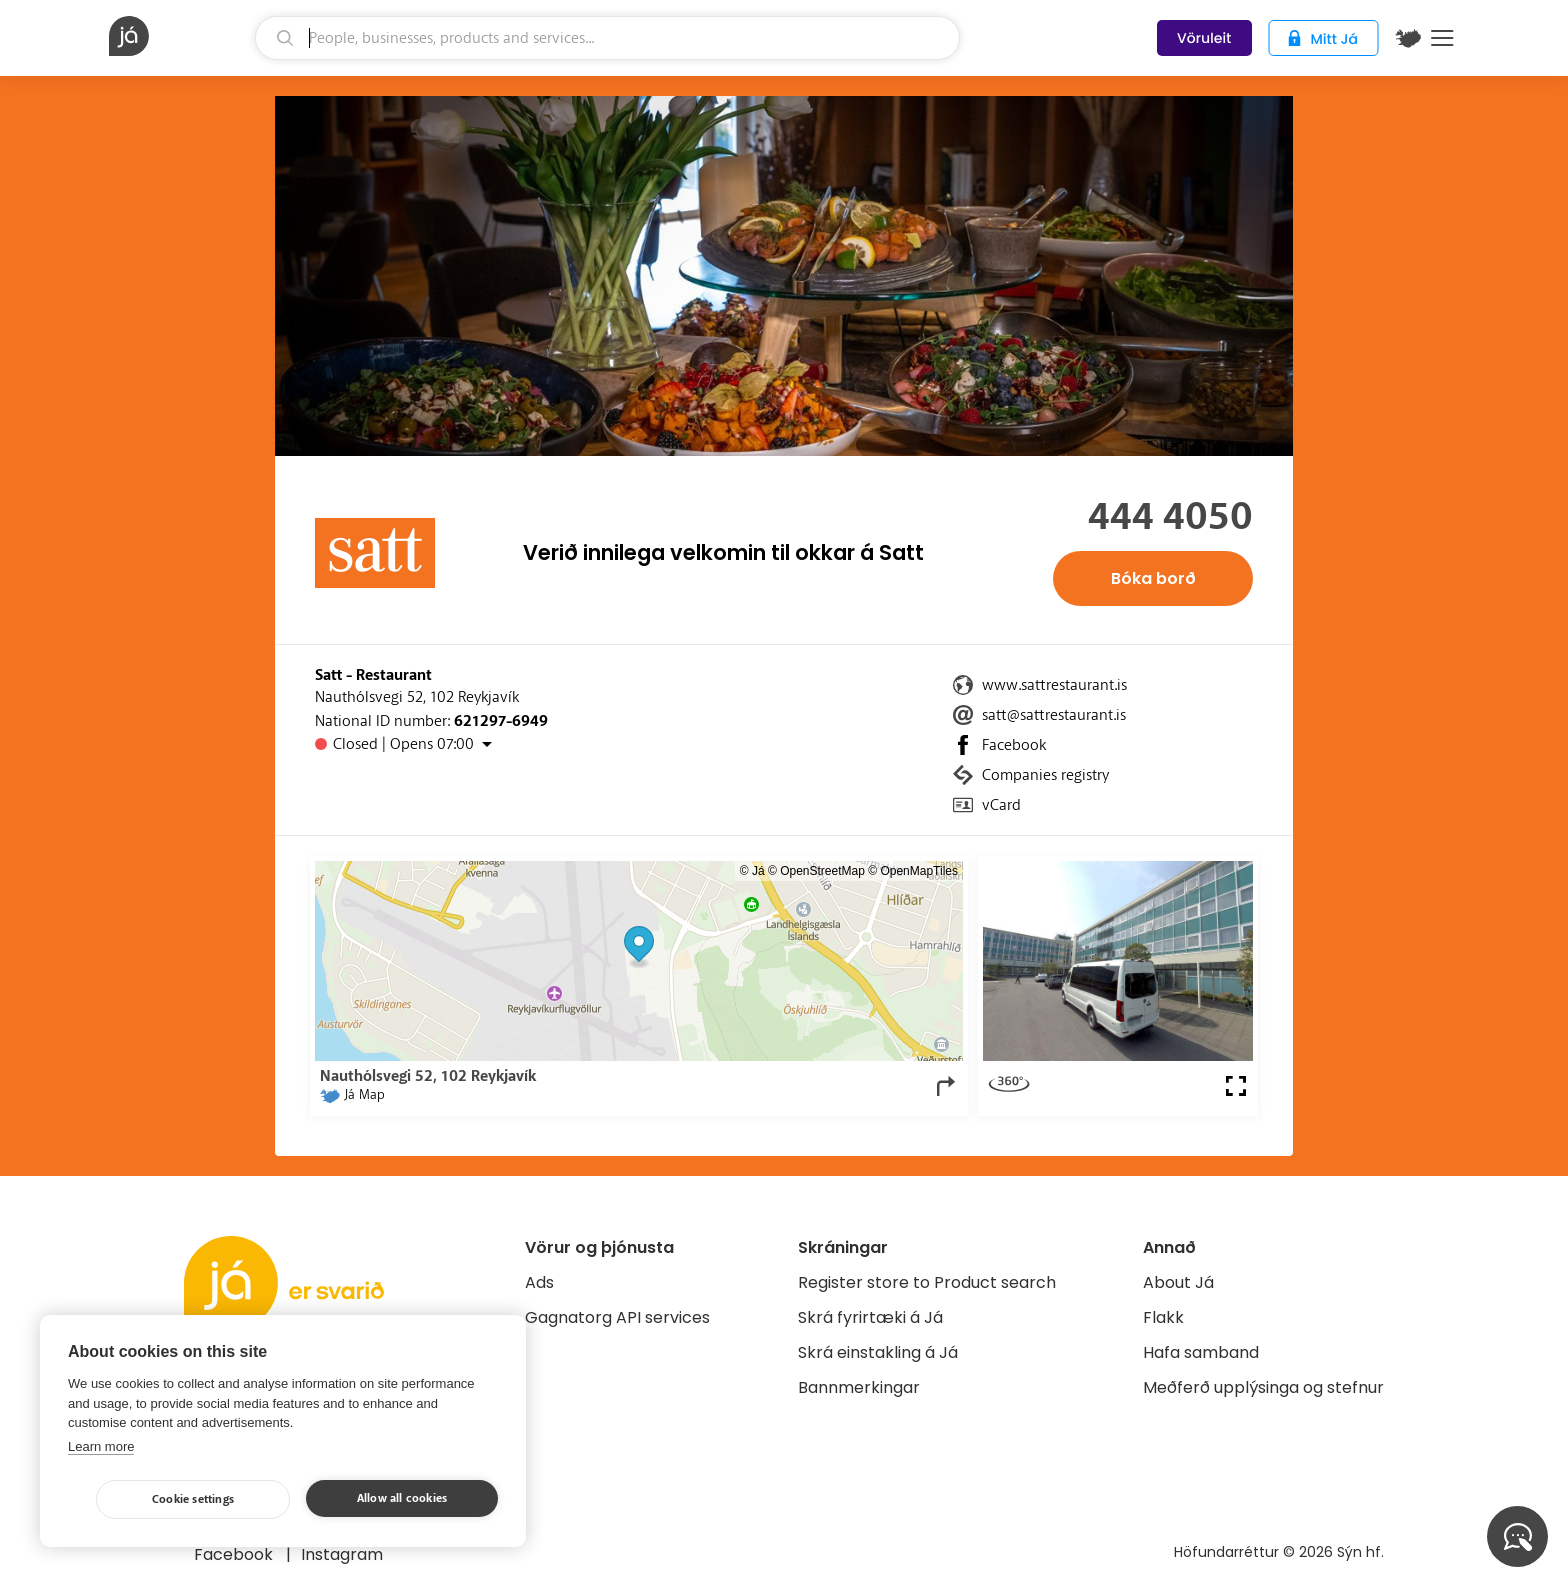  What do you see at coordinates (1442, 38) in the screenshot?
I see `Menu` at bounding box center [1442, 38].